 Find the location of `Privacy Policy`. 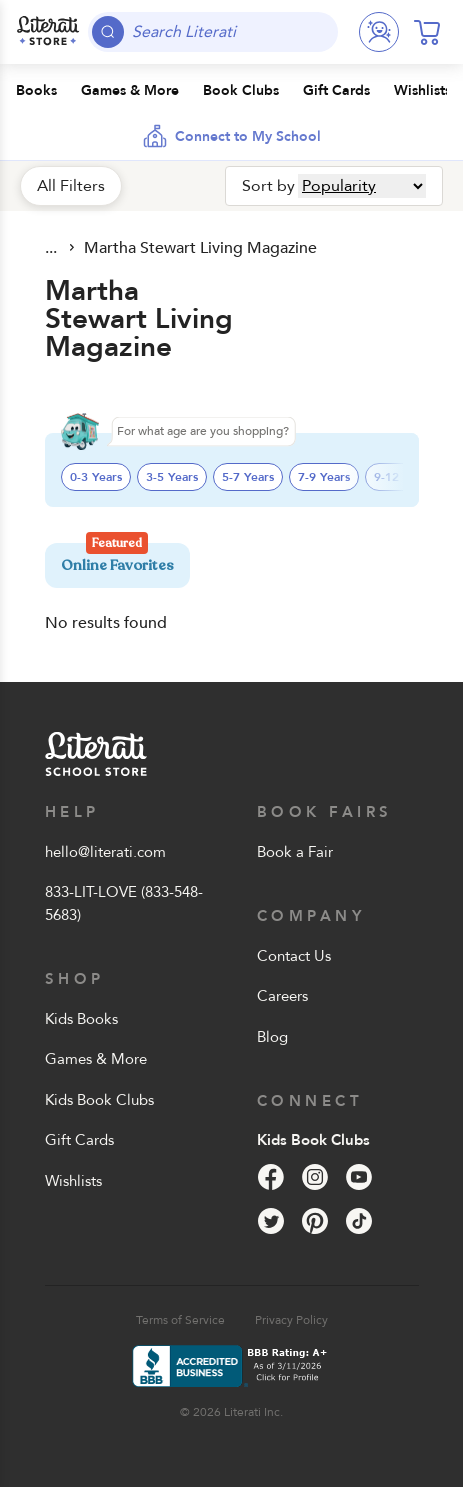

Privacy Policy is located at coordinates (291, 1320).